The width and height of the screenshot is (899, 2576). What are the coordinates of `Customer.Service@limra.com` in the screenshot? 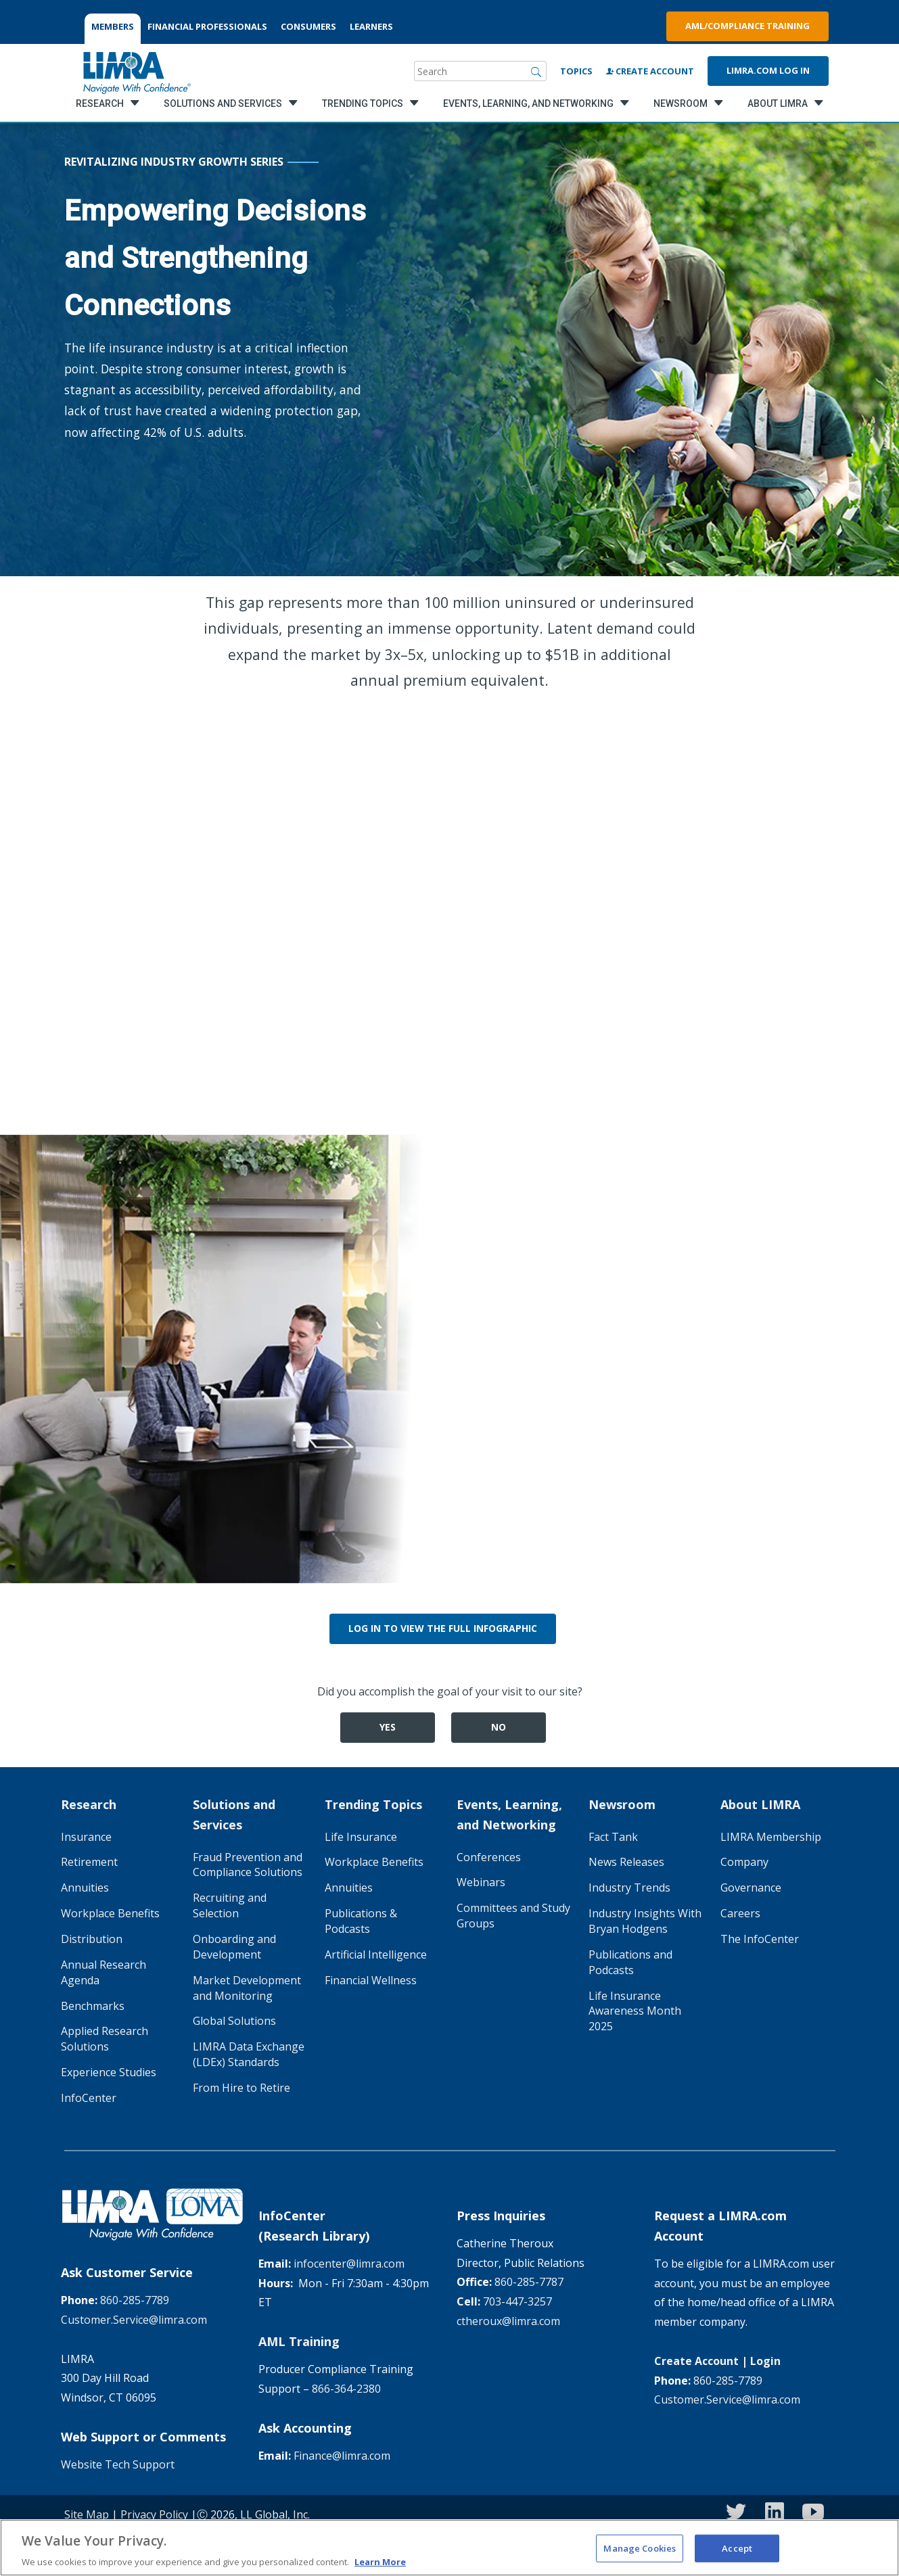 It's located at (134, 2319).